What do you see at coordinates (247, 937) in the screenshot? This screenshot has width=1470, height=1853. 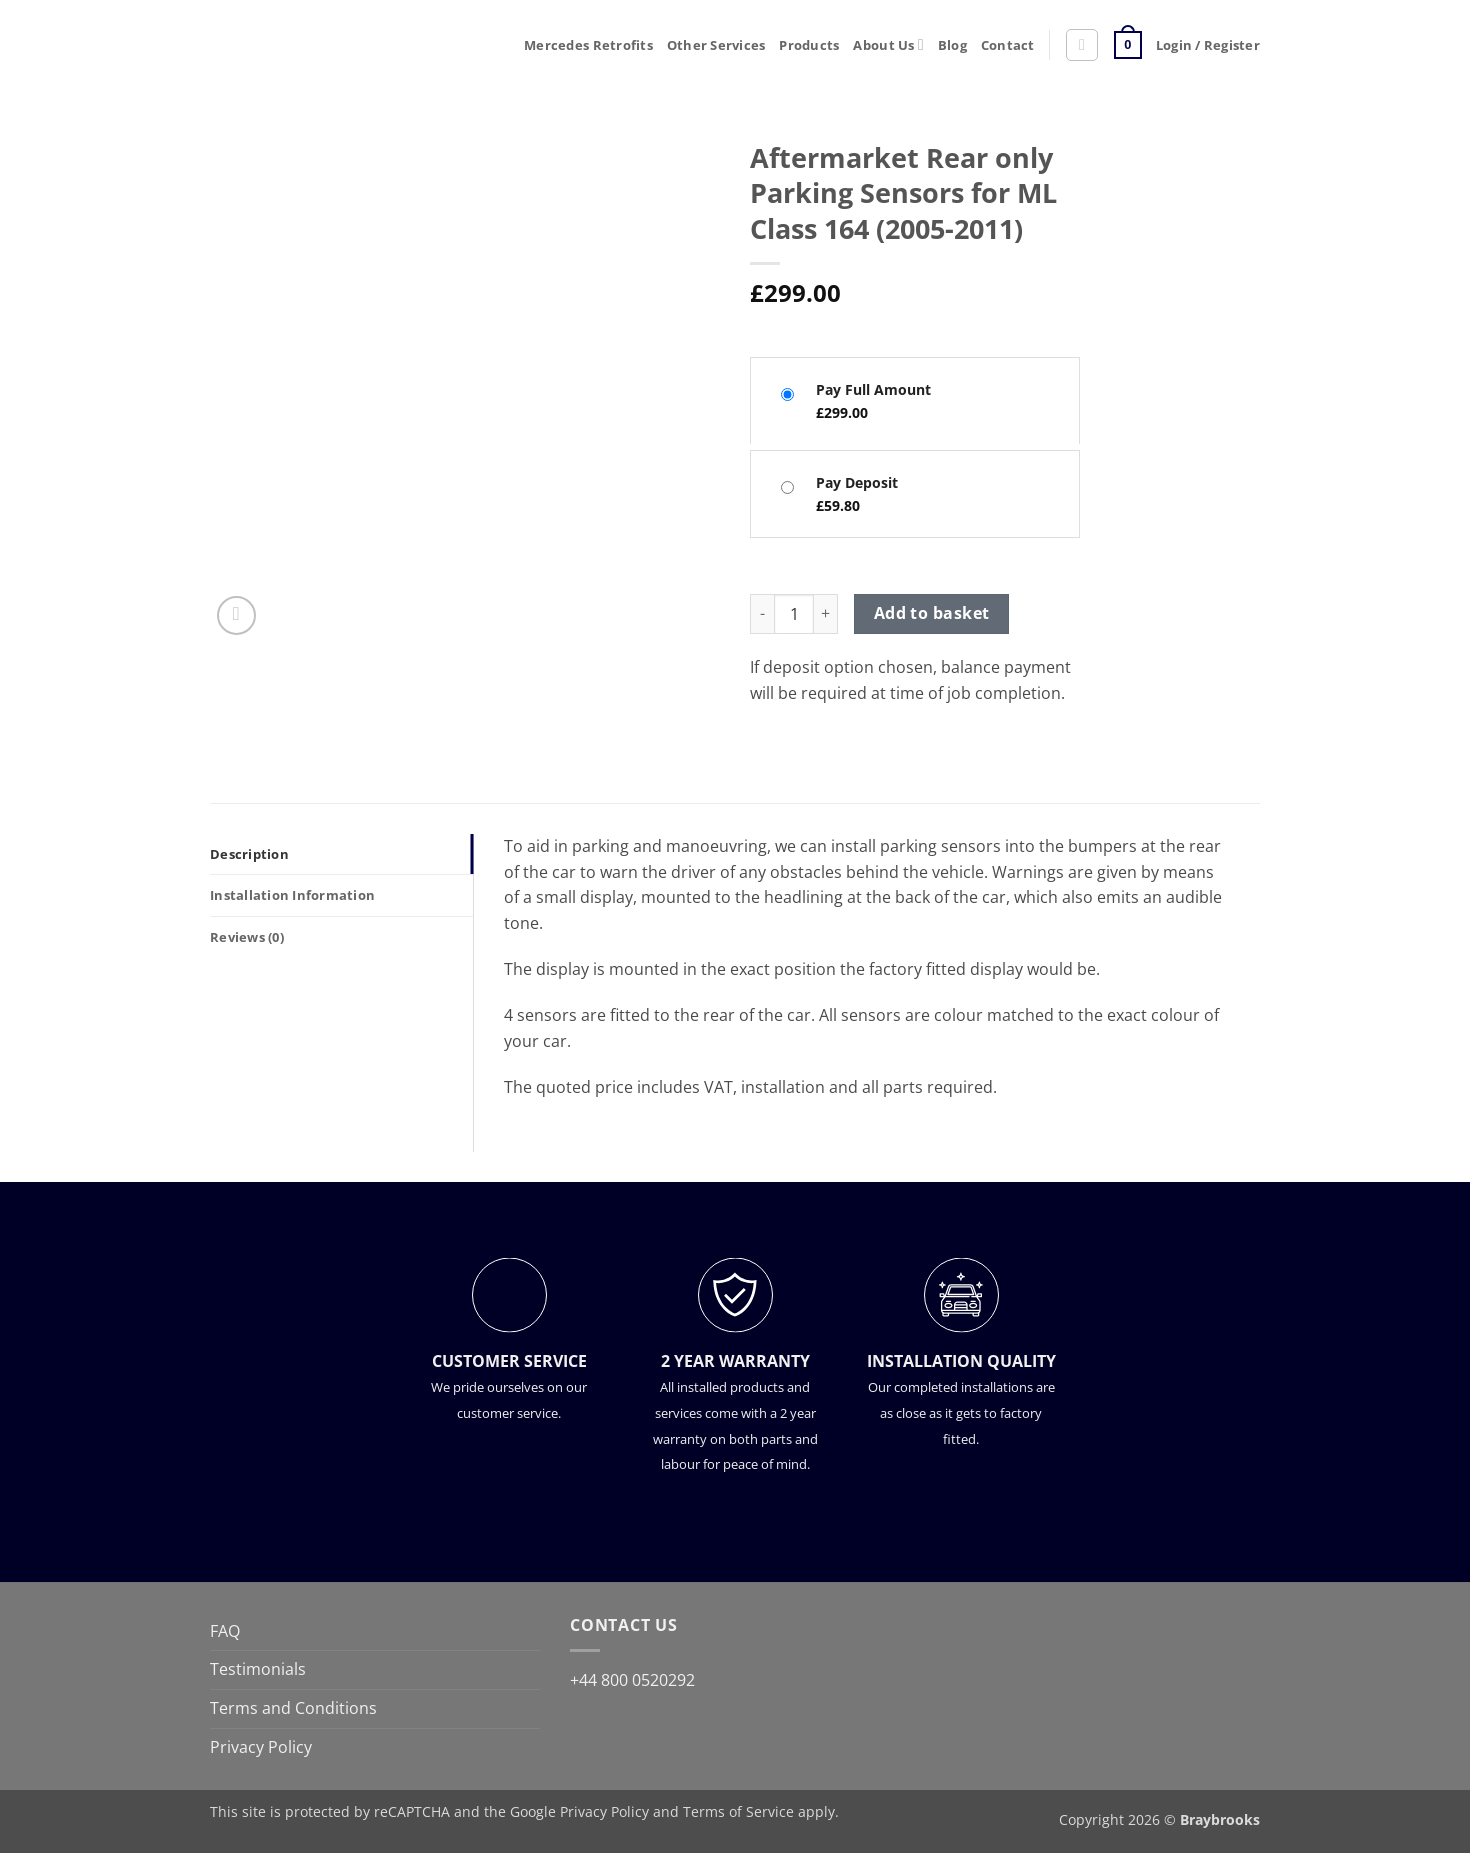 I see `Reviews (0) [tab]` at bounding box center [247, 937].